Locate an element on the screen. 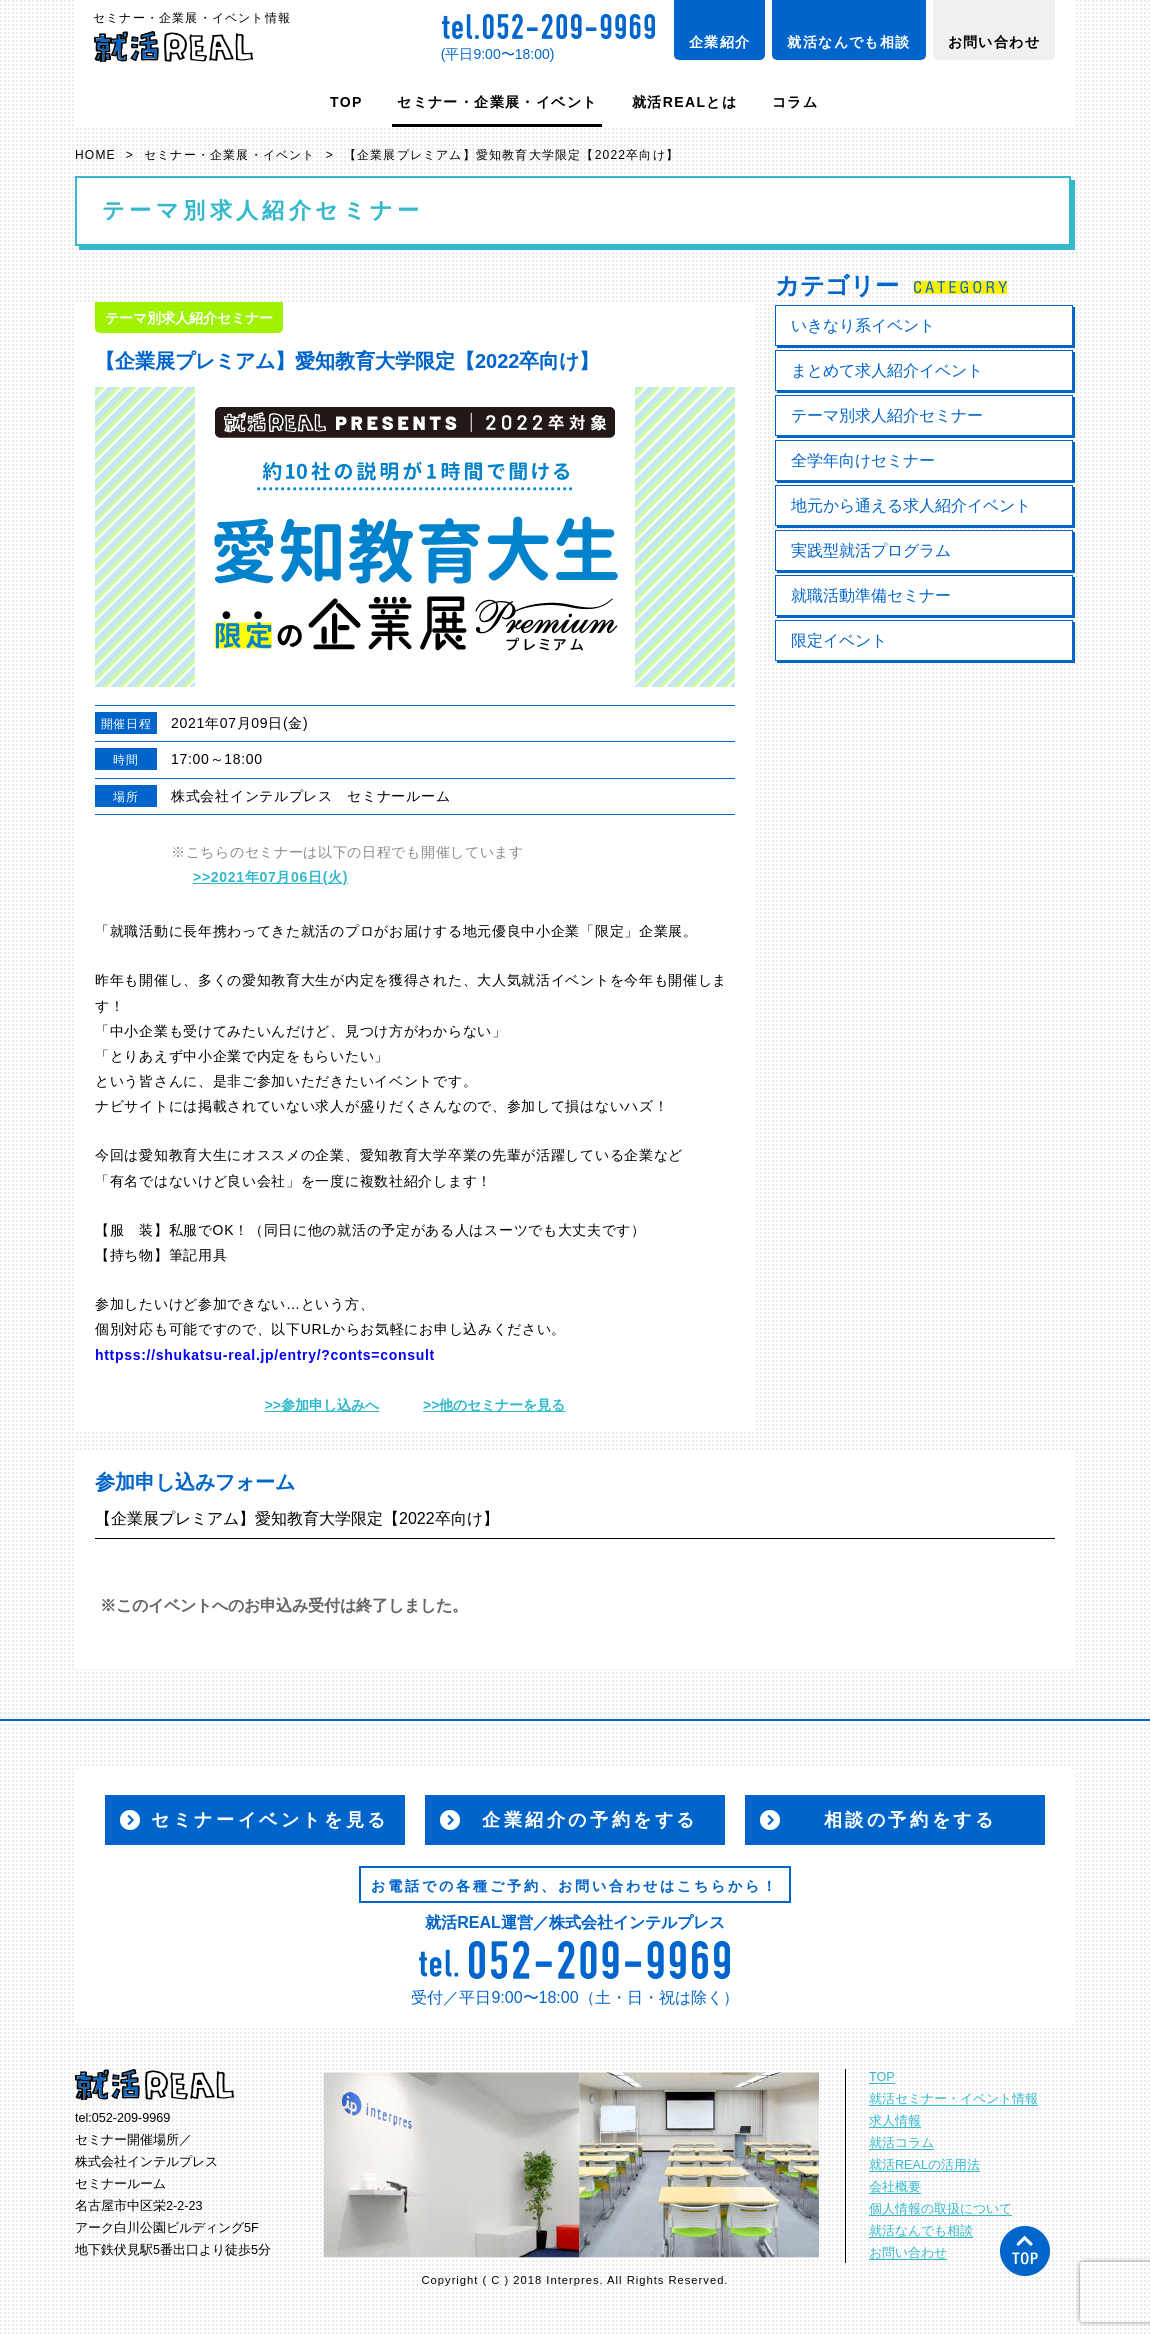 The image size is (1150, 2336). TOP is located at coordinates (346, 102).